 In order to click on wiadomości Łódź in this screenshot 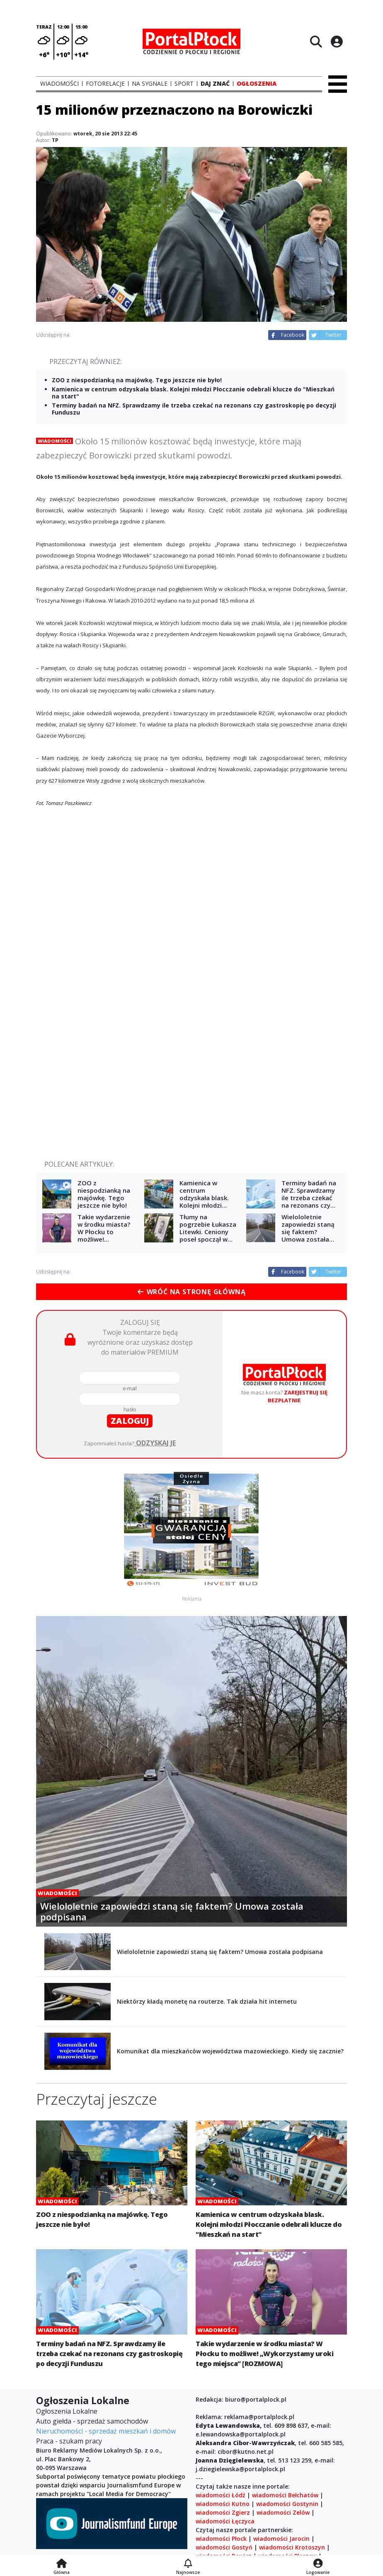, I will do `click(220, 2495)`.